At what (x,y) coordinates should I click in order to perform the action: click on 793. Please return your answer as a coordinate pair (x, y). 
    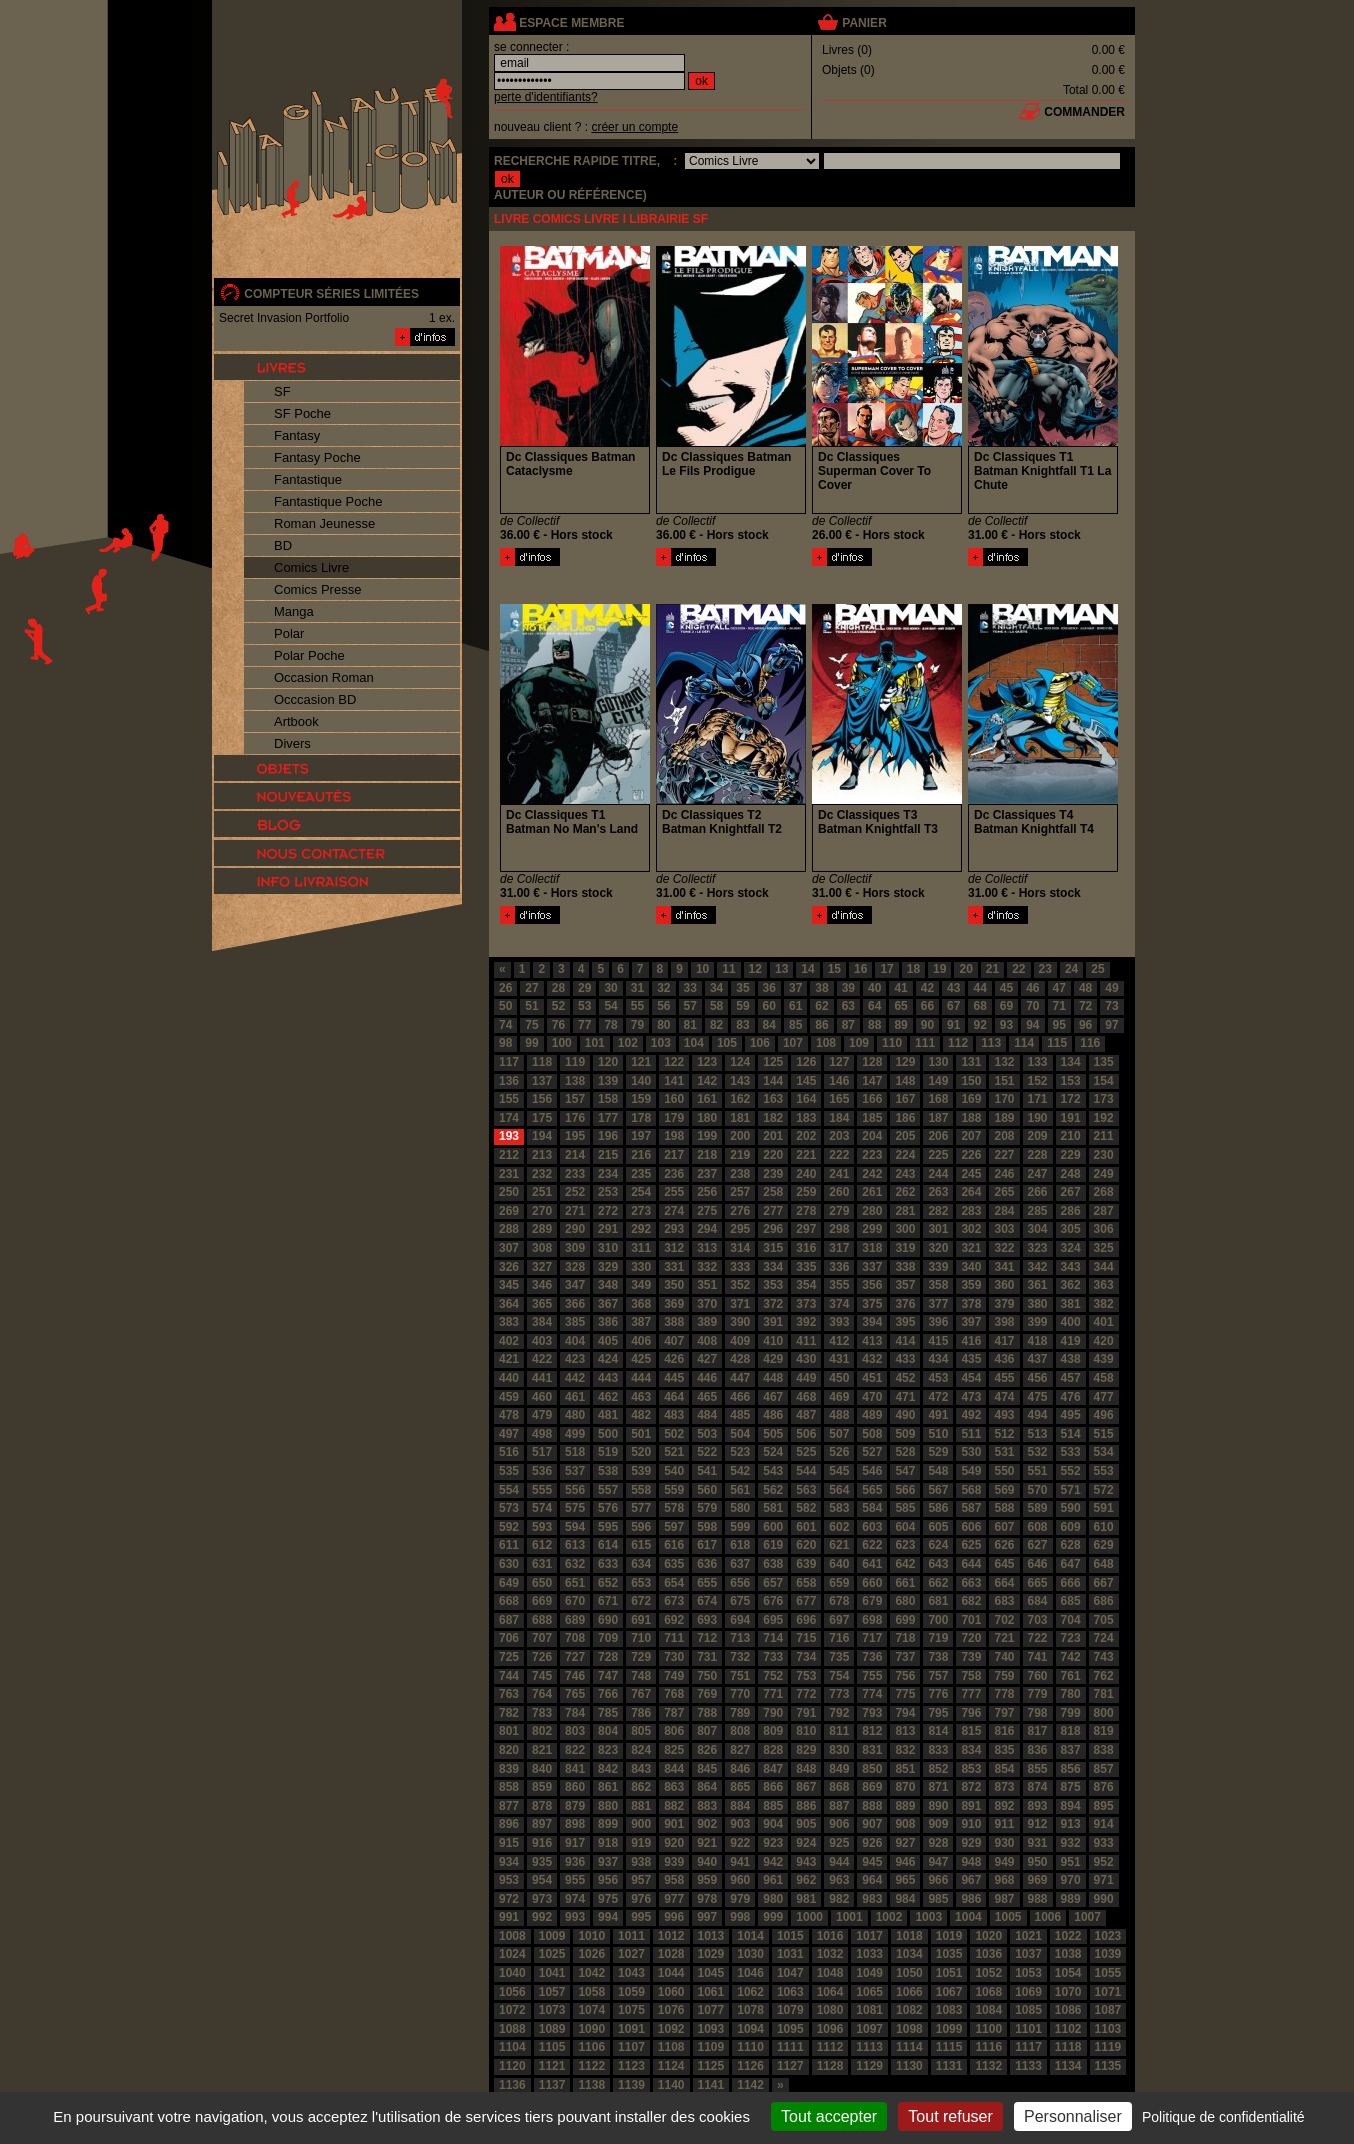
    Looking at the image, I should click on (872, 1713).